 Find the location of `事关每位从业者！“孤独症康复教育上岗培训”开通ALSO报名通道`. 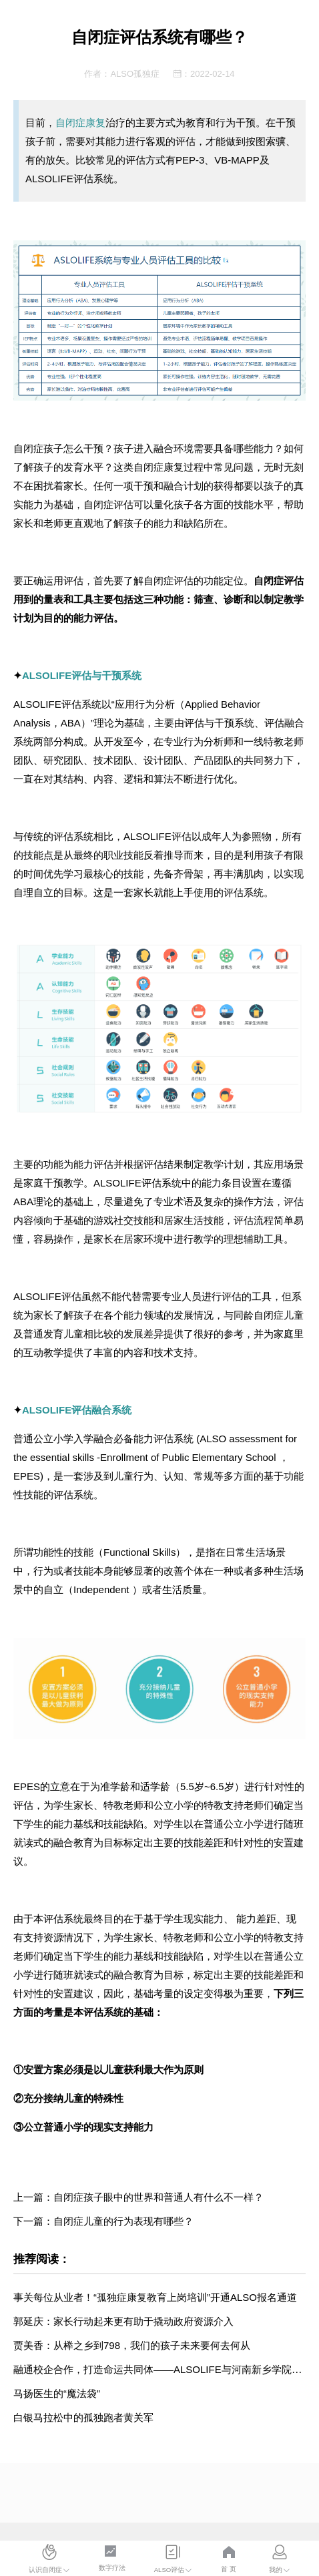

事关每位从业者！“孤独症康复教育上岗培训”开通ALSO报名通道 is located at coordinates (155, 2297).